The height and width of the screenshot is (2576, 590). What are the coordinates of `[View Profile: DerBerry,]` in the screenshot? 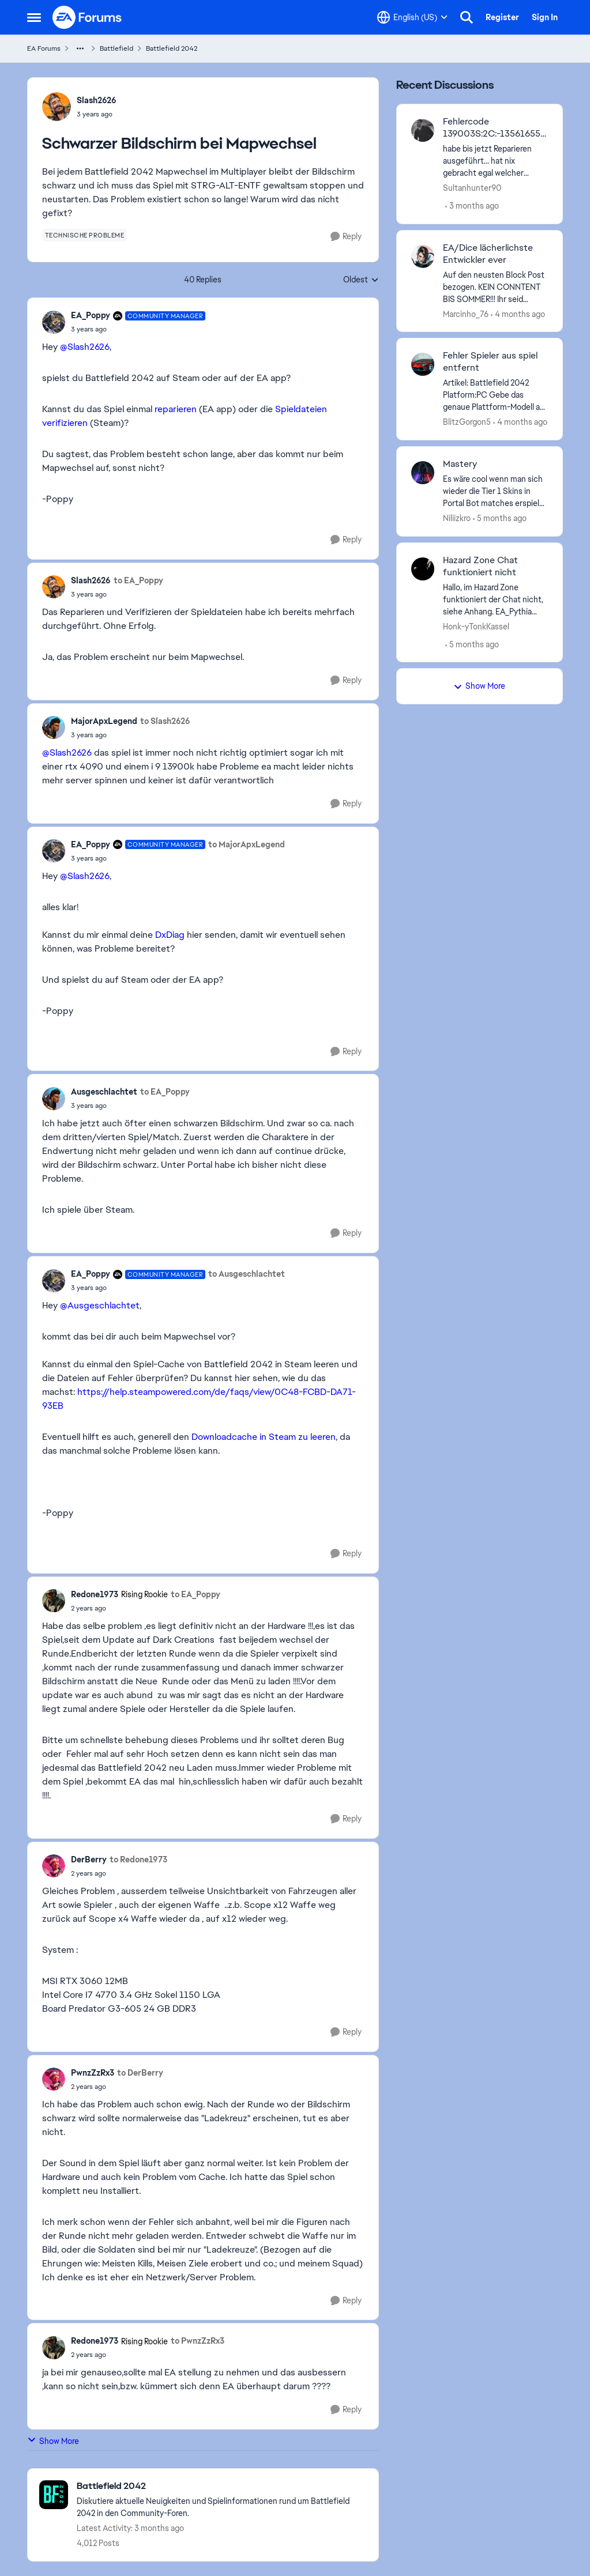 It's located at (53, 1865).